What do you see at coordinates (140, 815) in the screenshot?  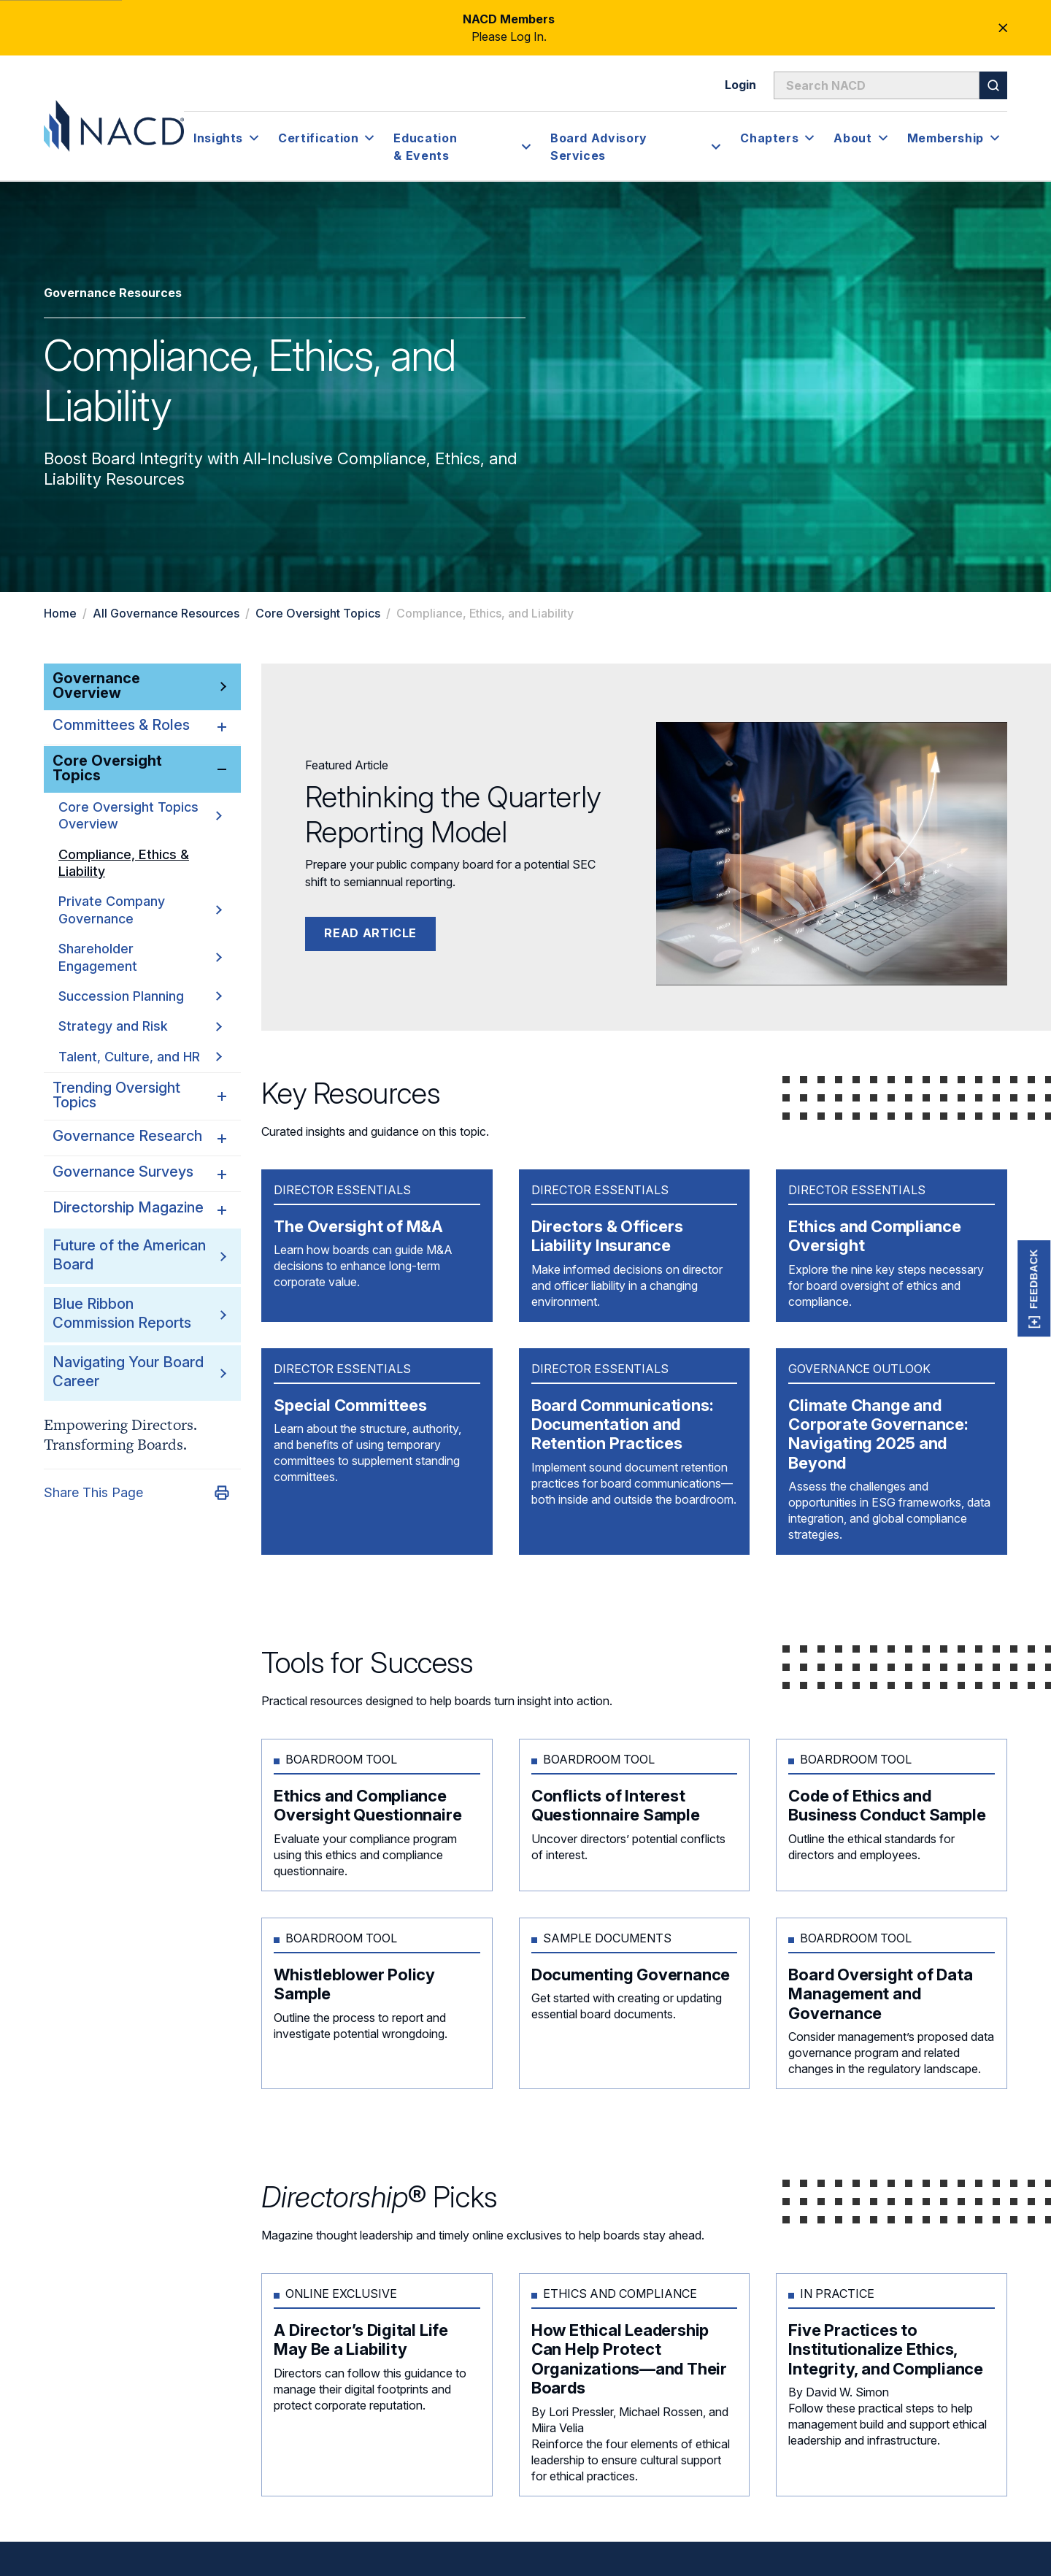 I see `Core Oversight Topics Overview` at bounding box center [140, 815].